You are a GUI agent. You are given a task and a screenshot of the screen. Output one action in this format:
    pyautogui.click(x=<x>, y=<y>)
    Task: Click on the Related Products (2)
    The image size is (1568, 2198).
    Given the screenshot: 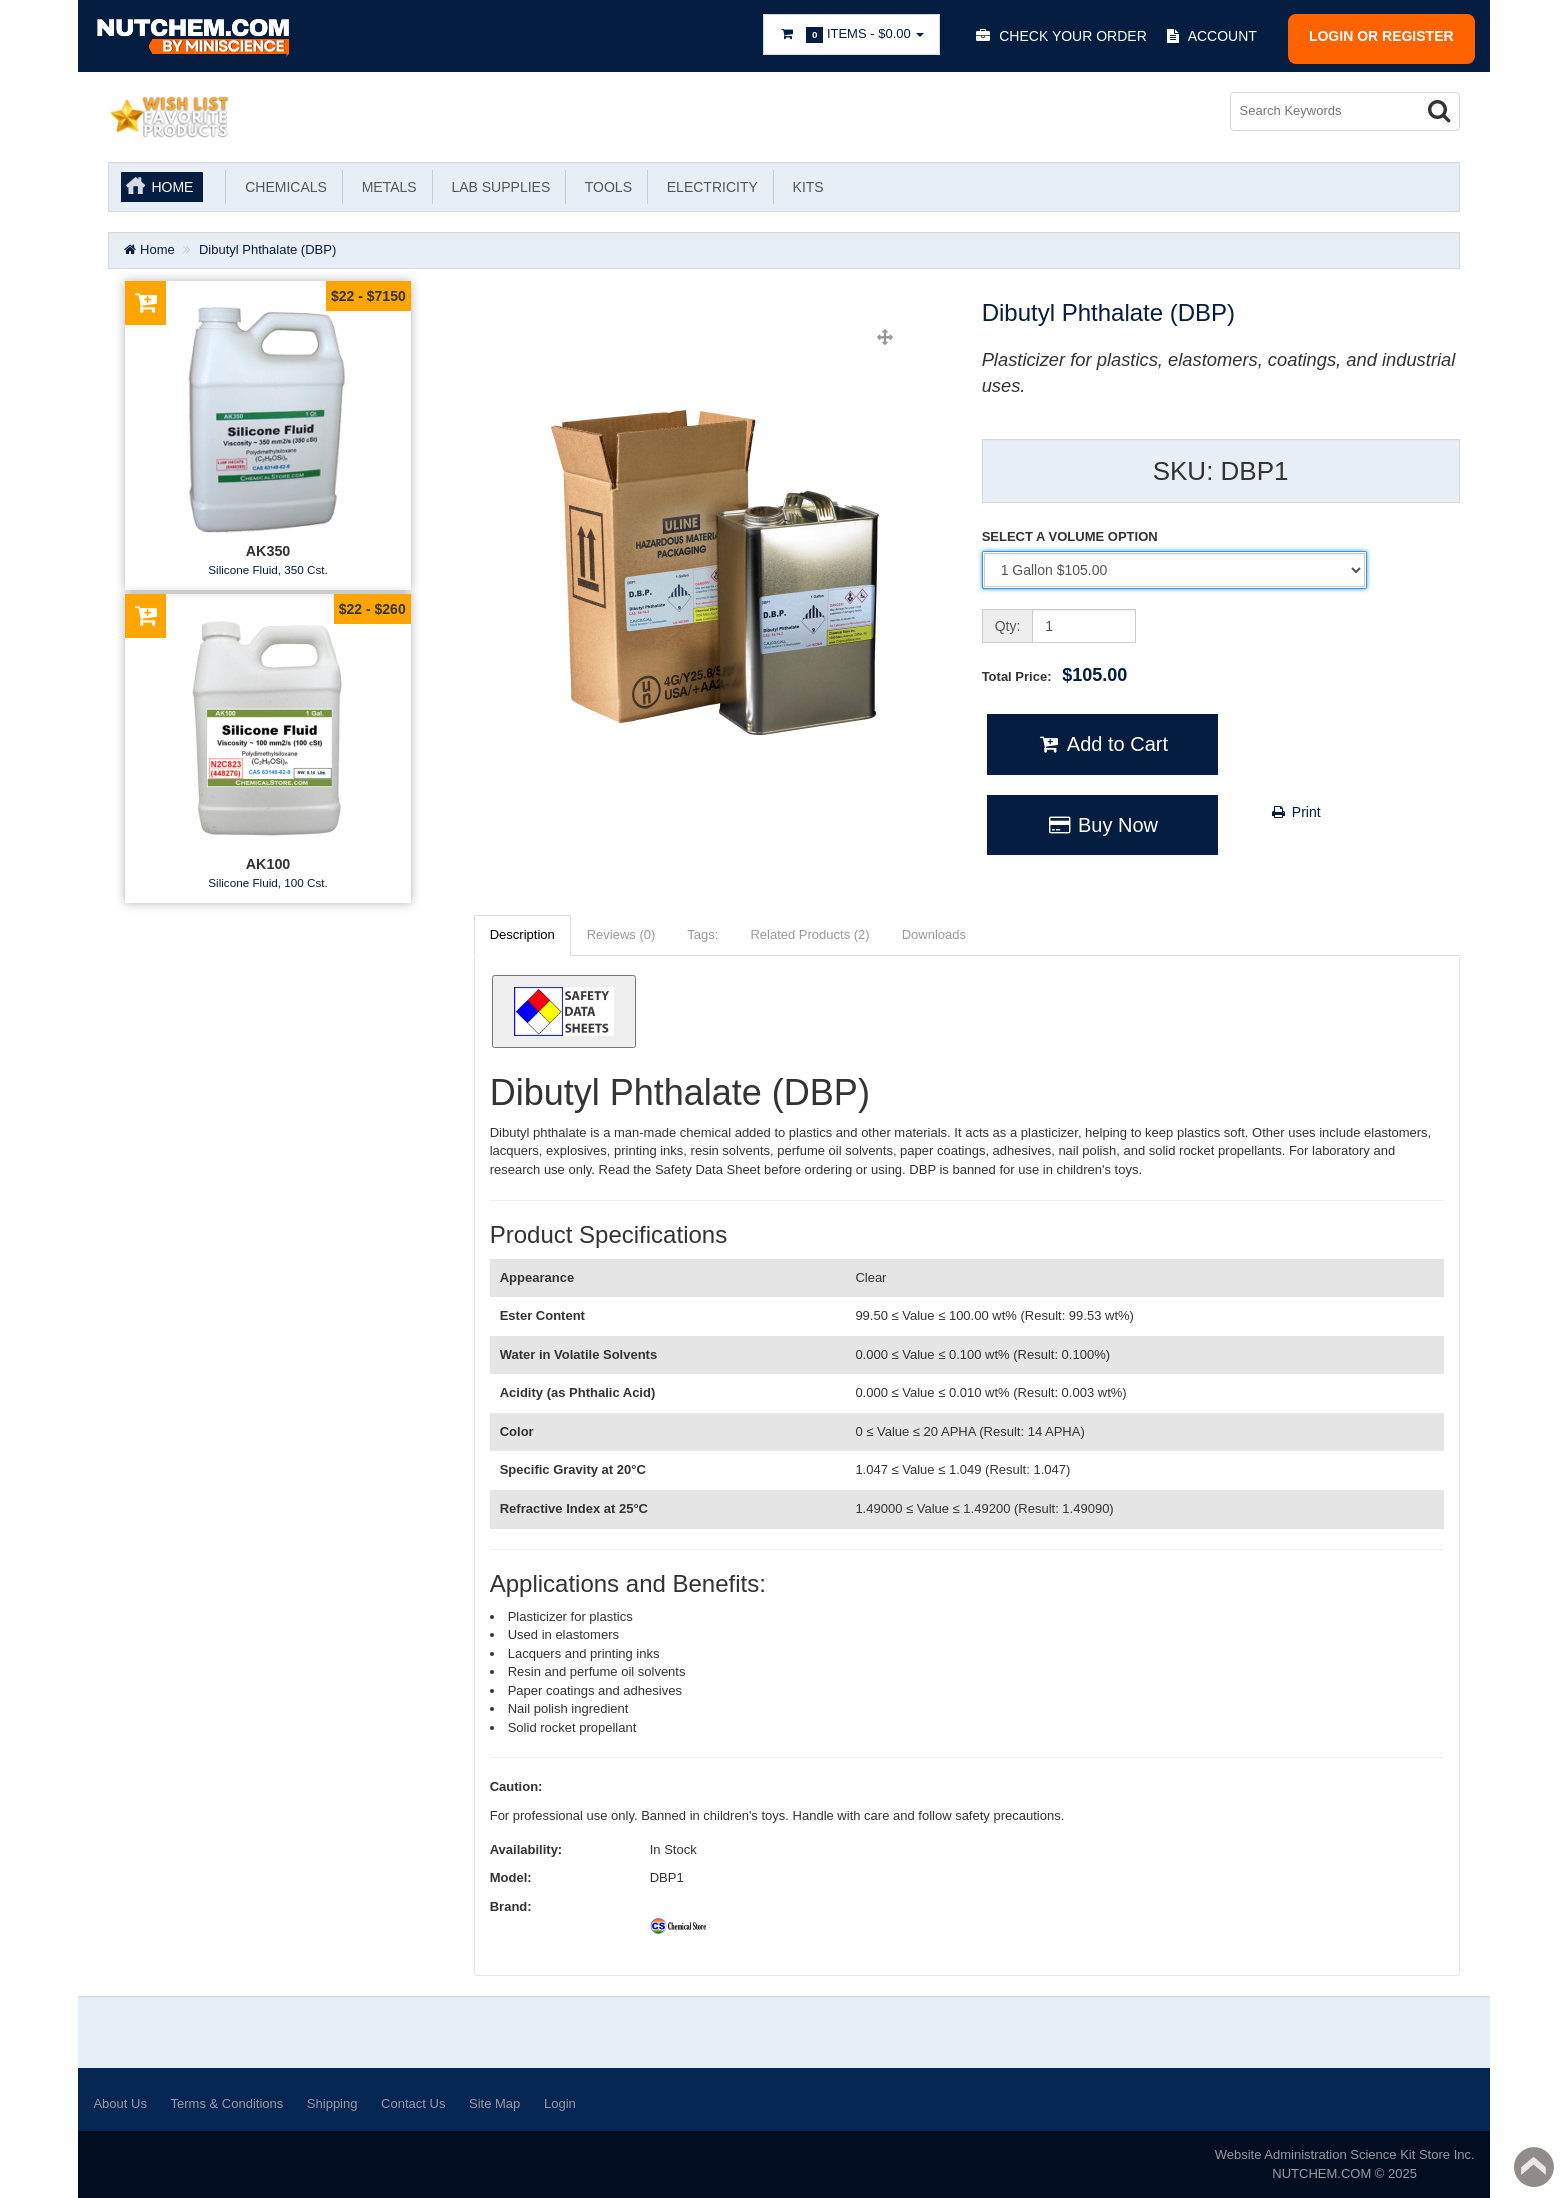 What is the action you would take?
    pyautogui.click(x=809, y=934)
    